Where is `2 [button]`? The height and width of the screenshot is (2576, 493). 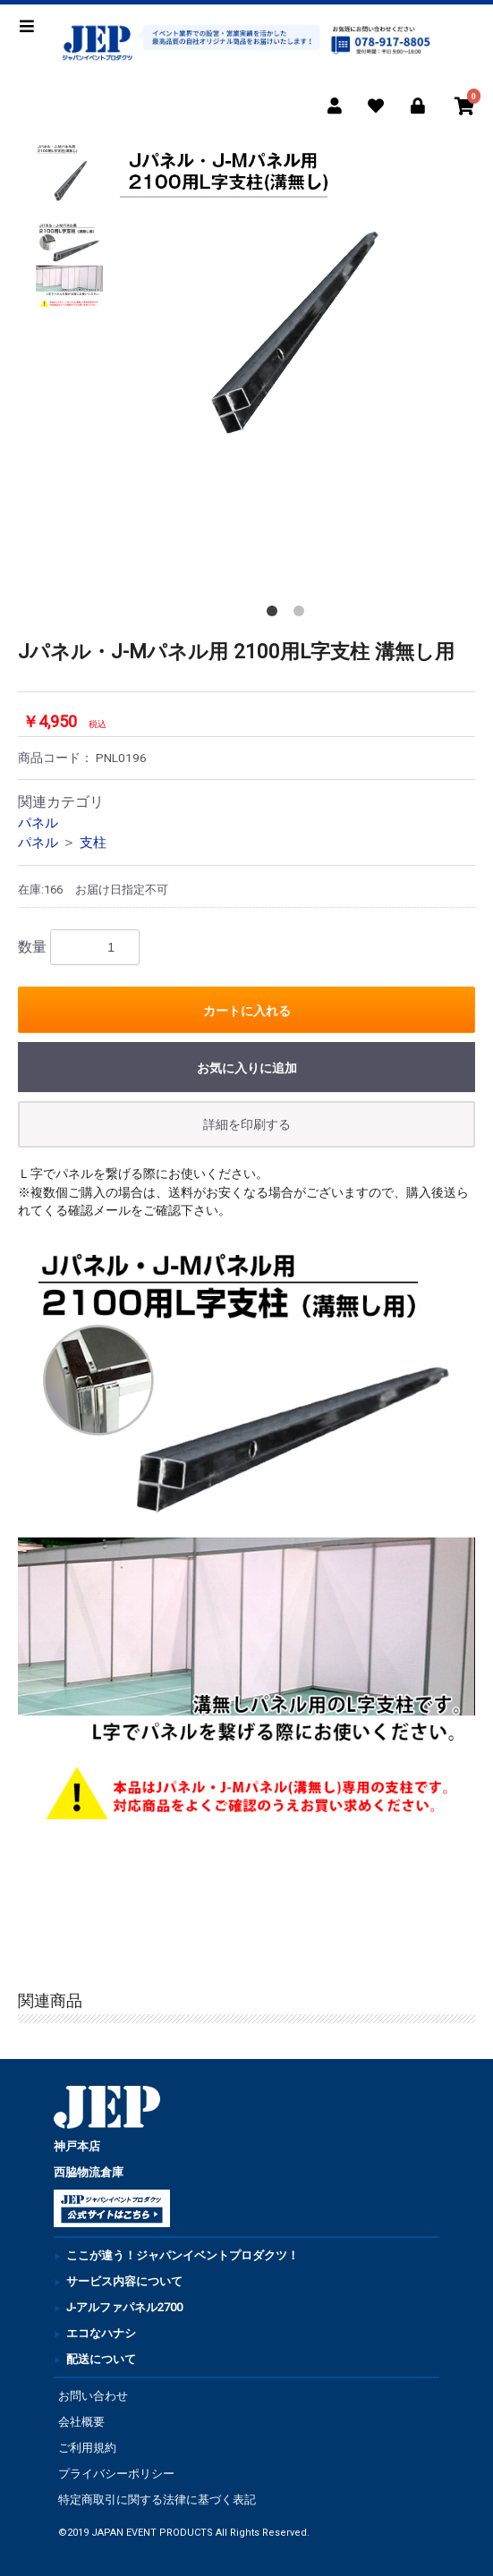
2 [button] is located at coordinates (302, 614).